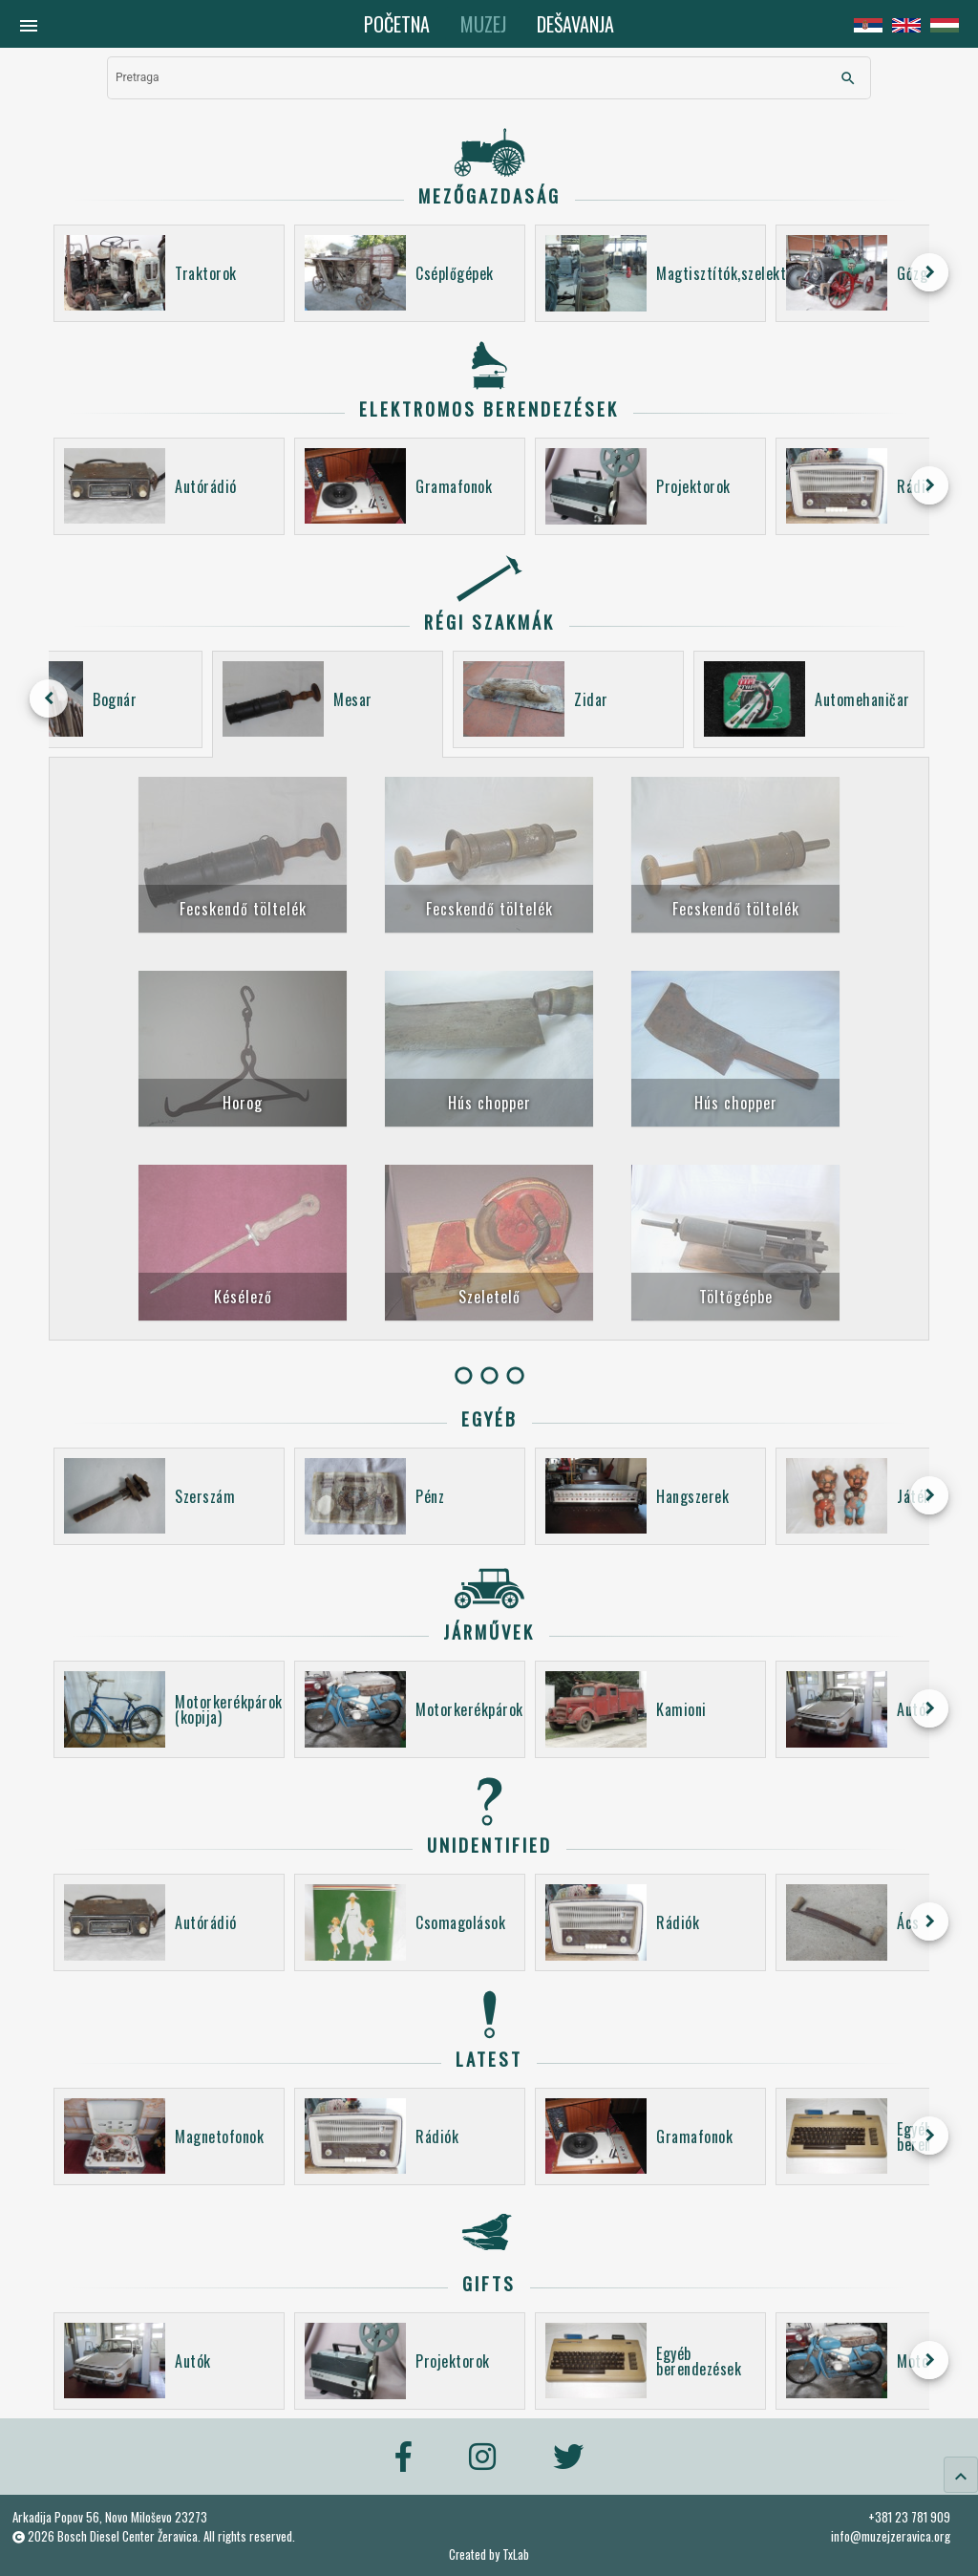  Describe the element at coordinates (909, 2516) in the screenshot. I see `+381 23 781 909` at that location.